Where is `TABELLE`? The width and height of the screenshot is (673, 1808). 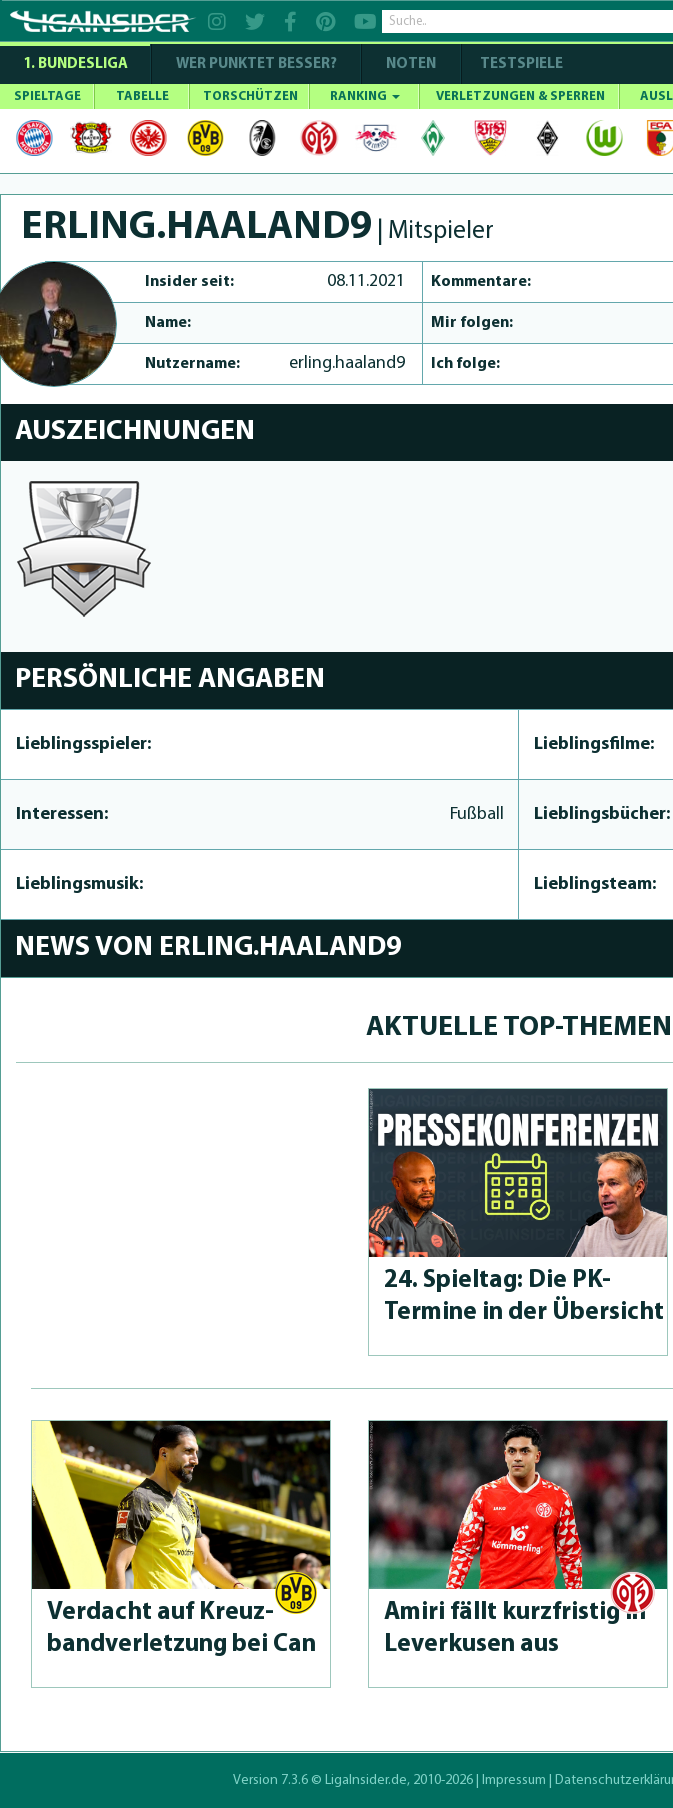 TABELLE is located at coordinates (142, 96).